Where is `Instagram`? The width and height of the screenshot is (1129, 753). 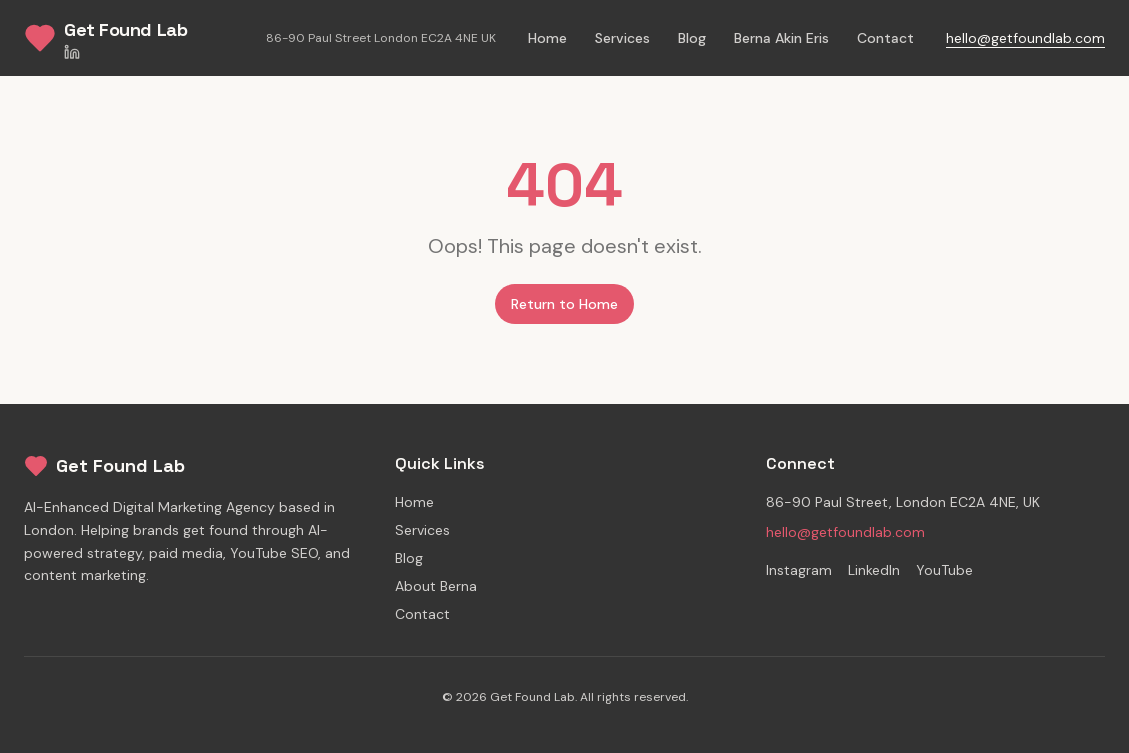 Instagram is located at coordinates (799, 570).